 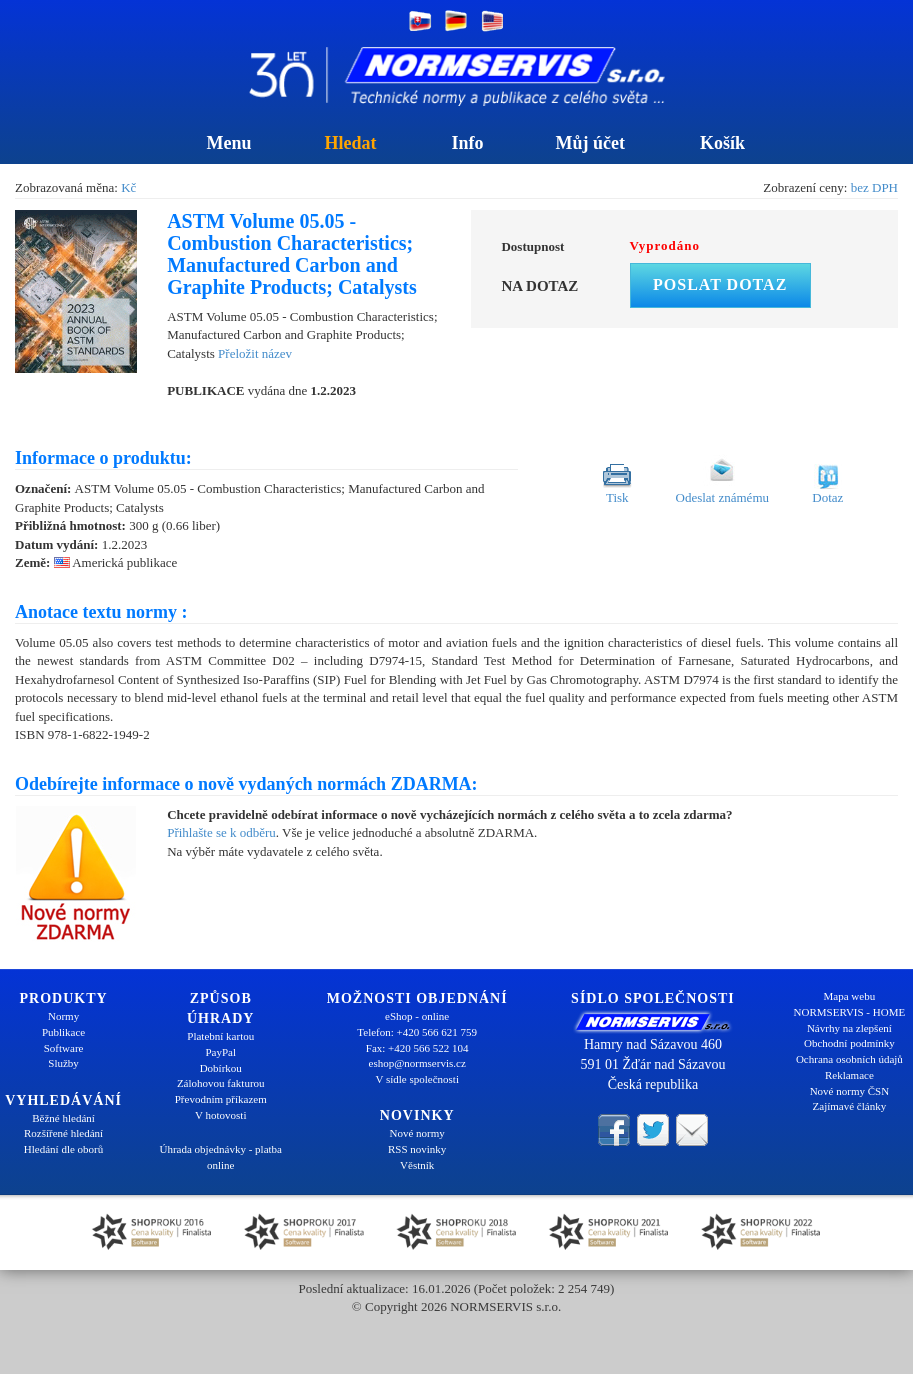 What do you see at coordinates (63, 1118) in the screenshot?
I see `Běžné hledání` at bounding box center [63, 1118].